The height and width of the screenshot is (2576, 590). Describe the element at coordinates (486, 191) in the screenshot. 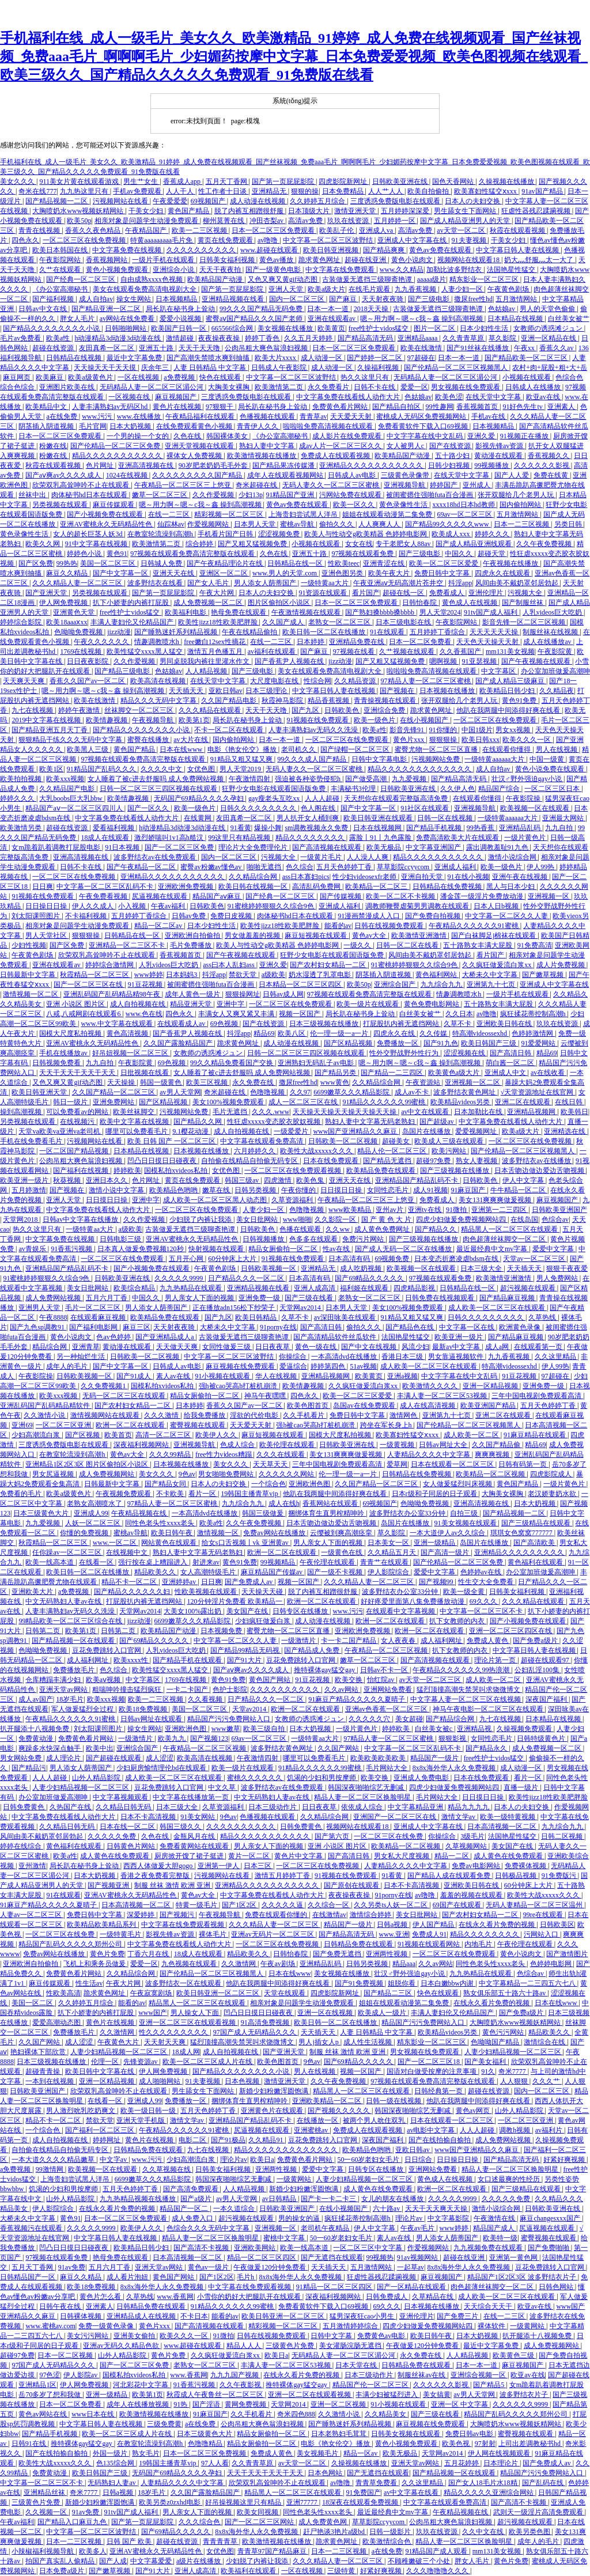

I see `欧美寡妇性猛交ⅹxxx` at that location.